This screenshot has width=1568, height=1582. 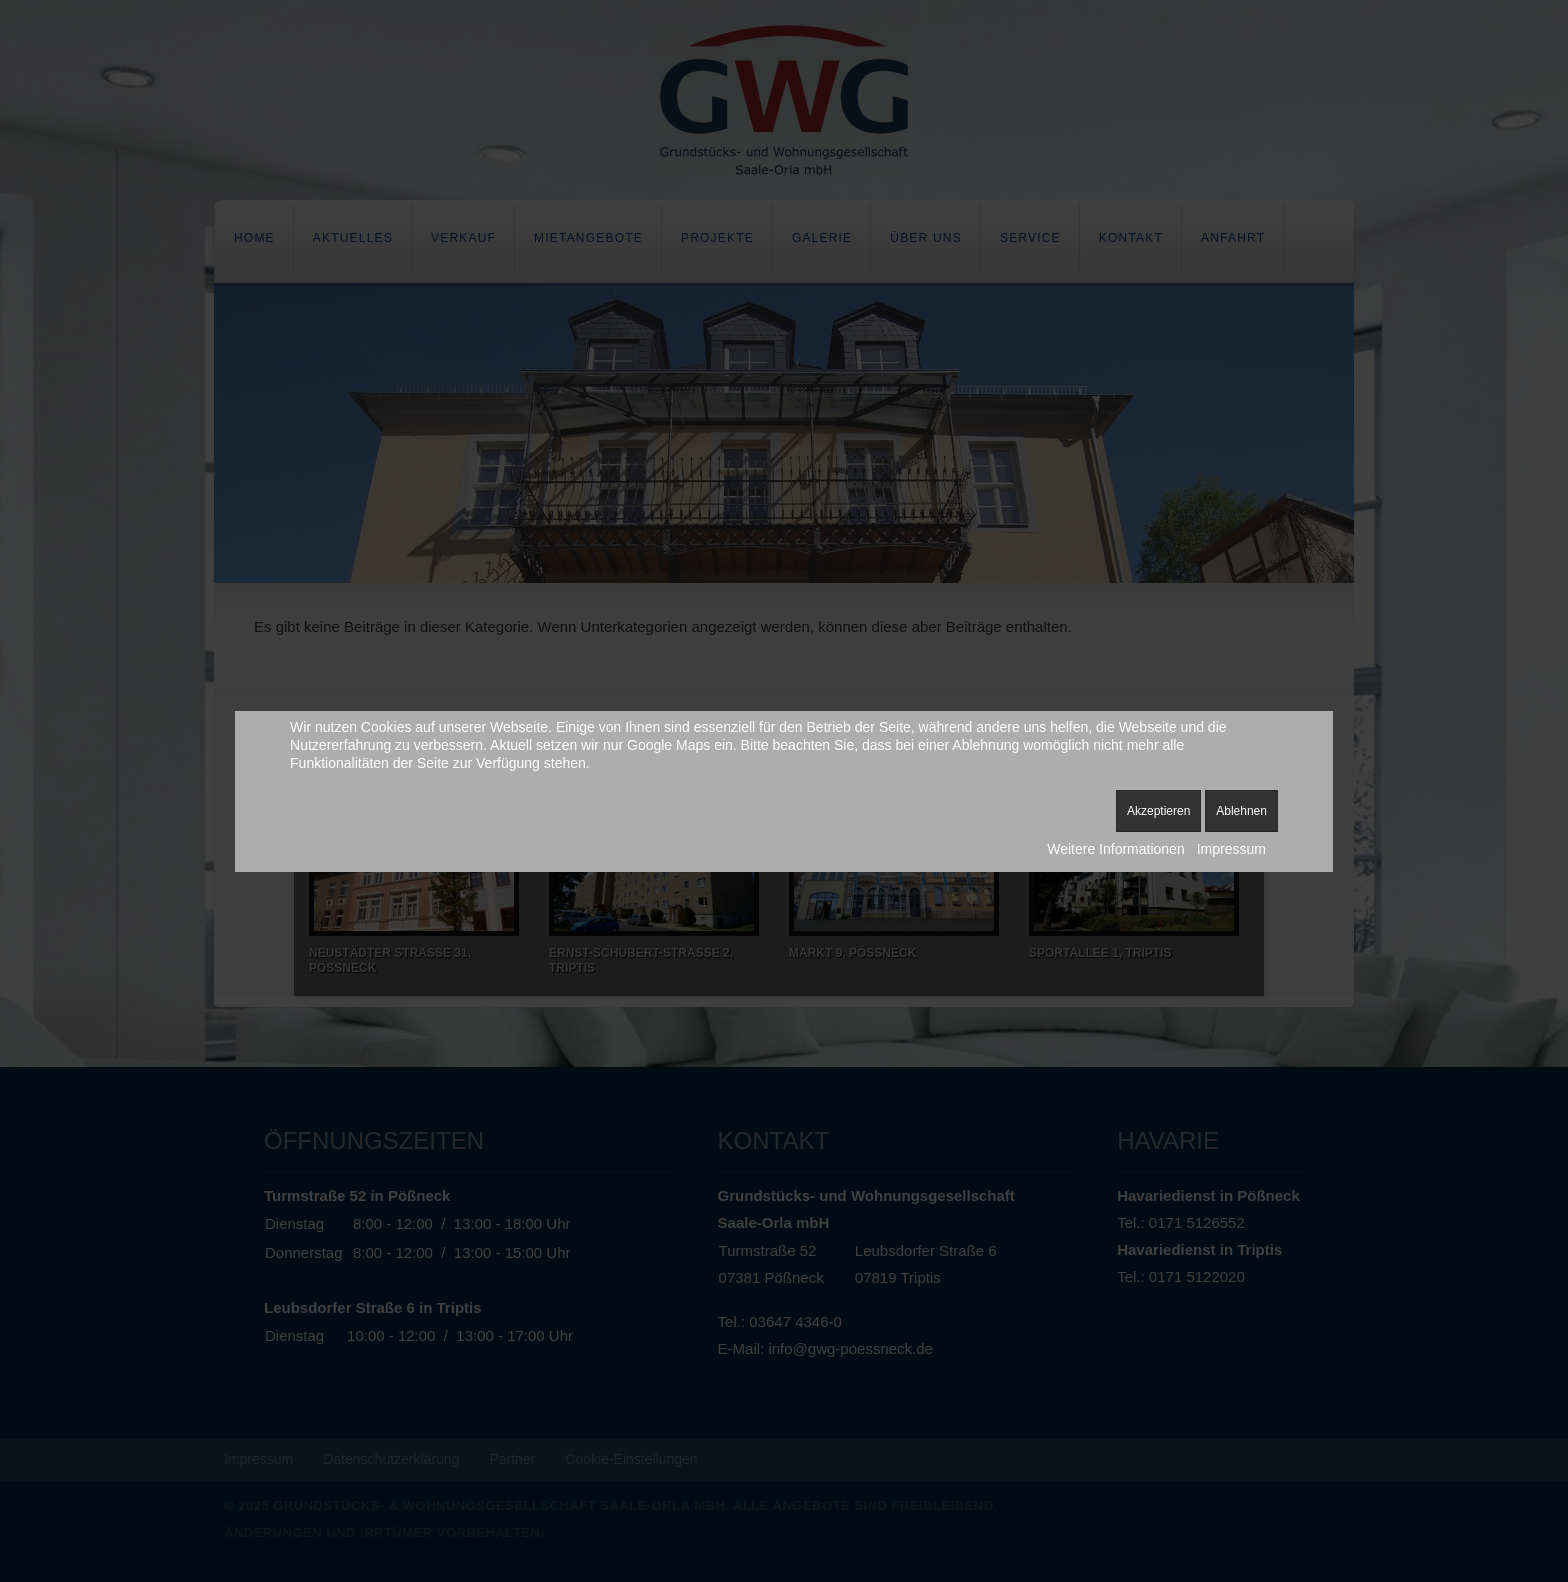 What do you see at coordinates (1158, 811) in the screenshot?
I see `Akzeptieren` at bounding box center [1158, 811].